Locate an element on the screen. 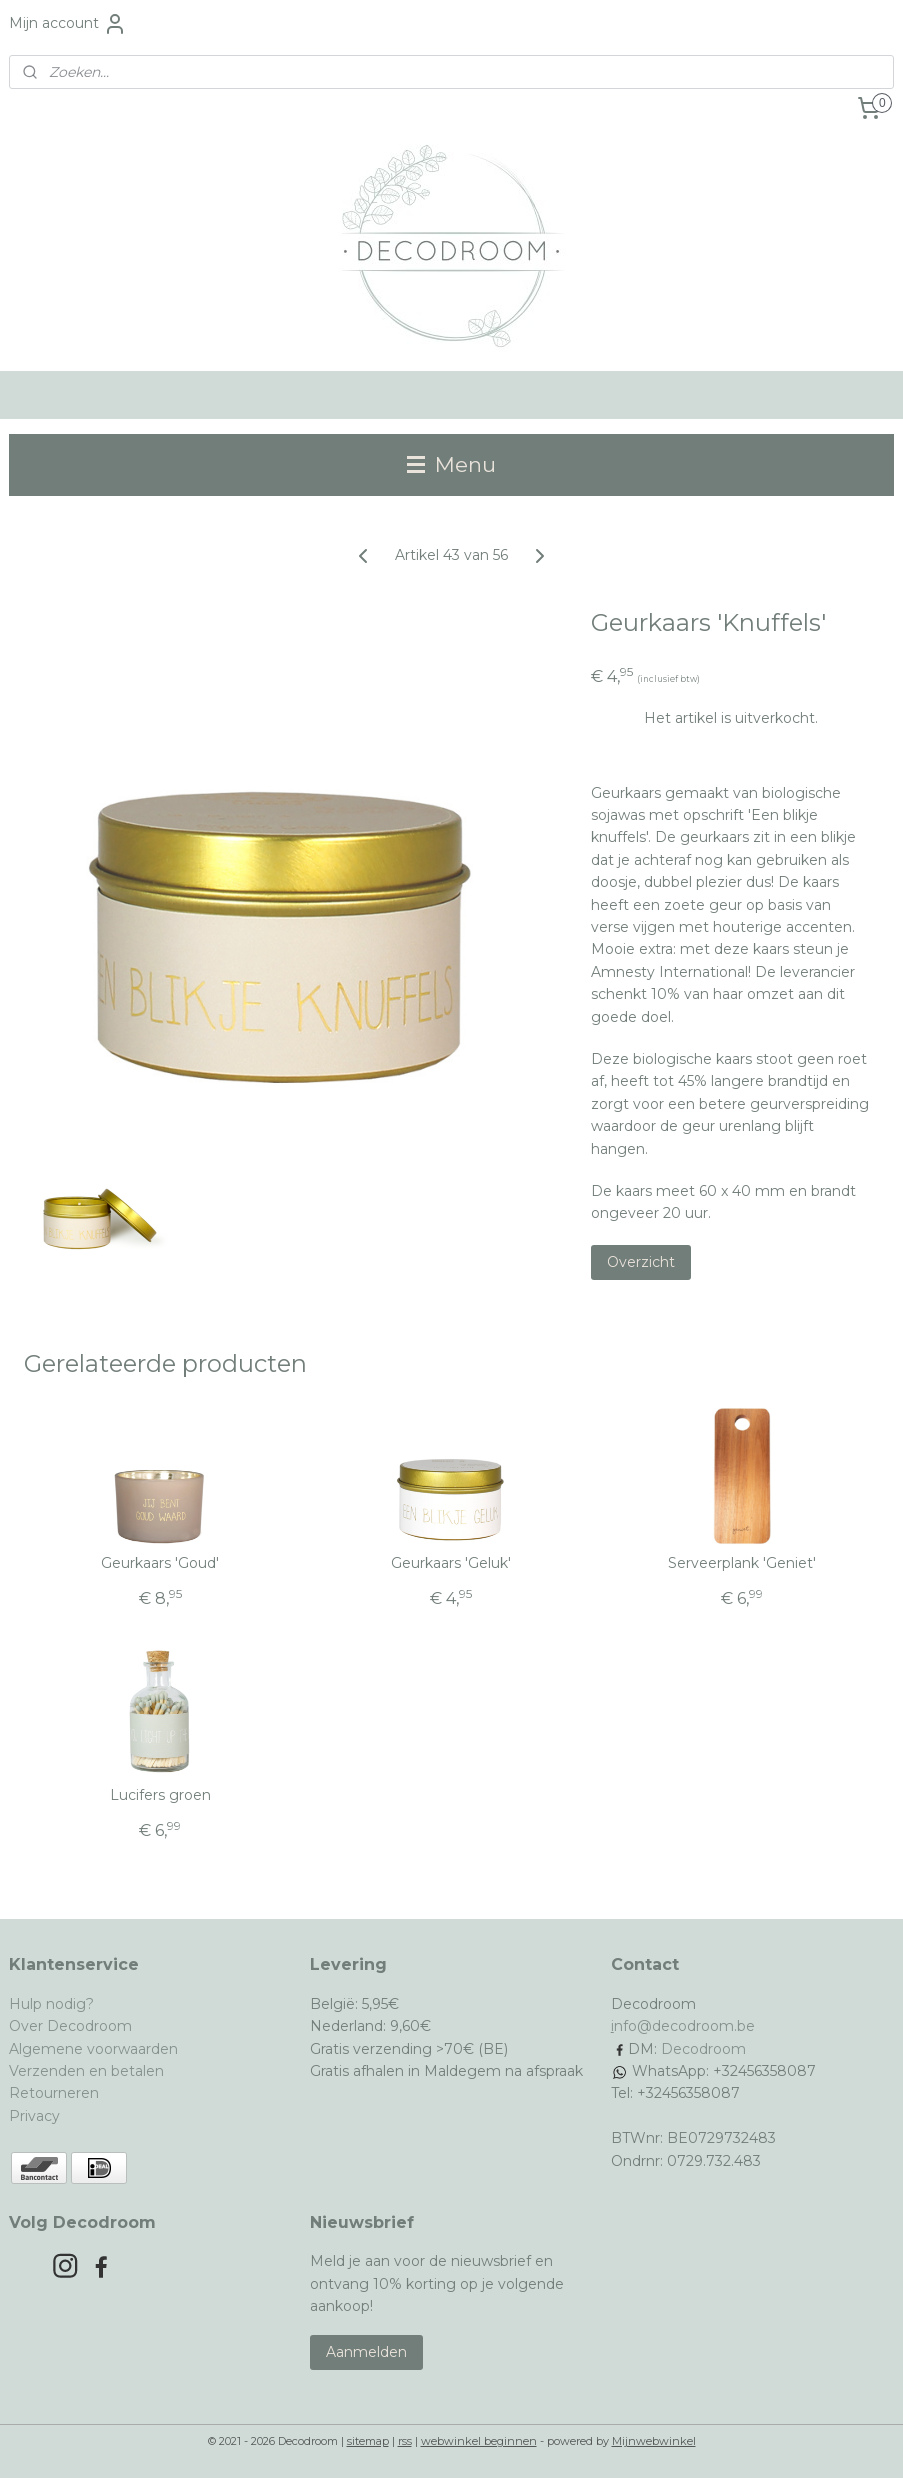 The width and height of the screenshot is (903, 2478). Lucifers groen is located at coordinates (160, 1795).